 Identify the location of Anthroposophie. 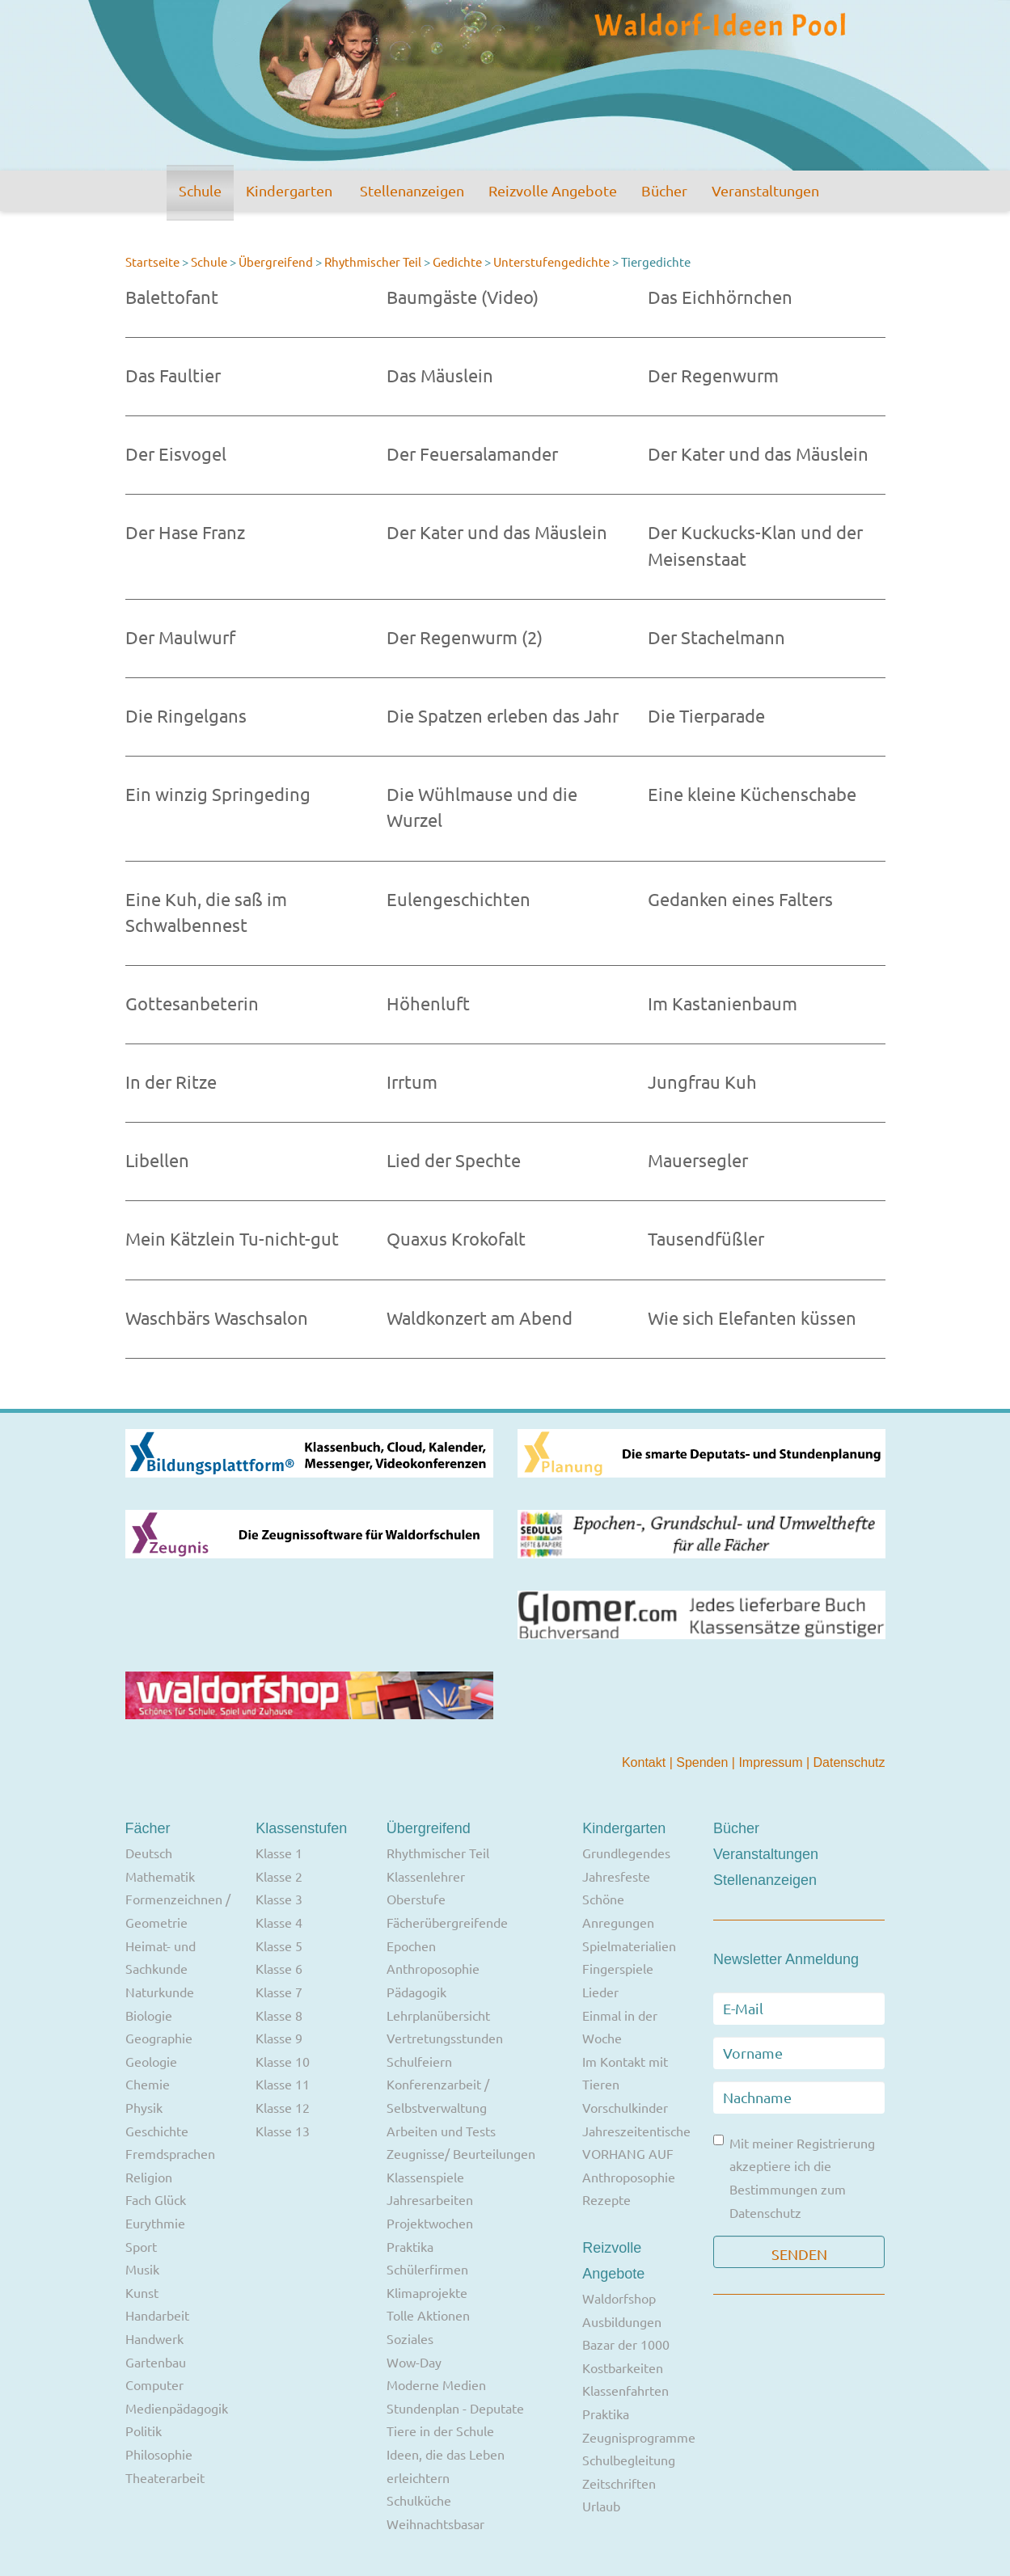
(433, 1968).